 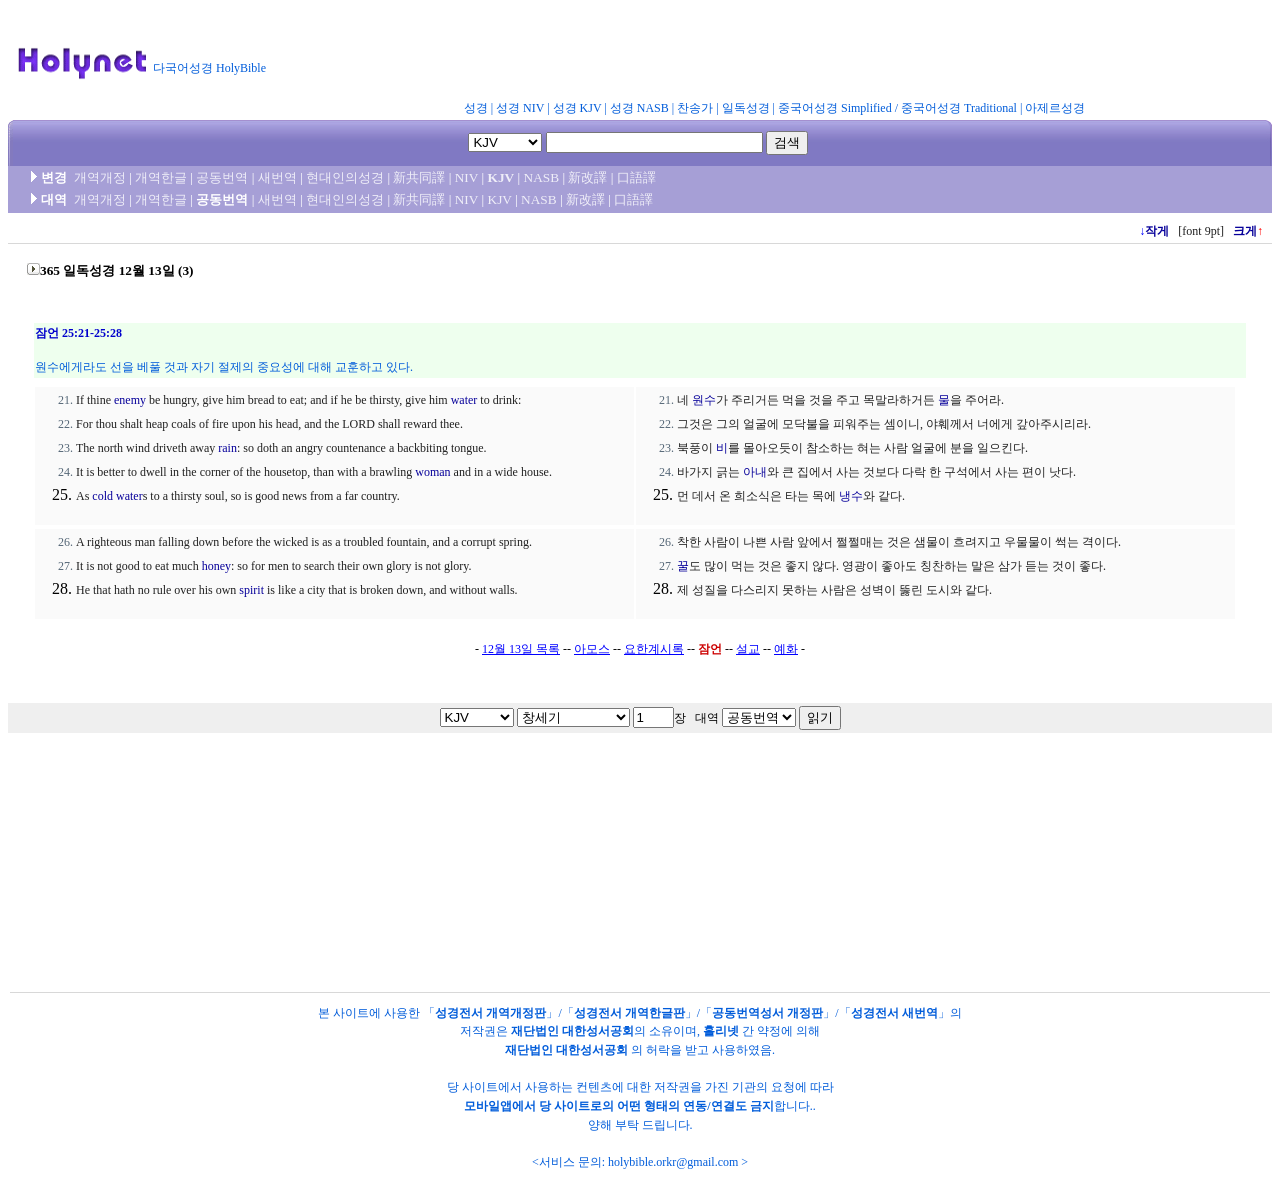 What do you see at coordinates (117, 496) in the screenshot?
I see `cold water` at bounding box center [117, 496].